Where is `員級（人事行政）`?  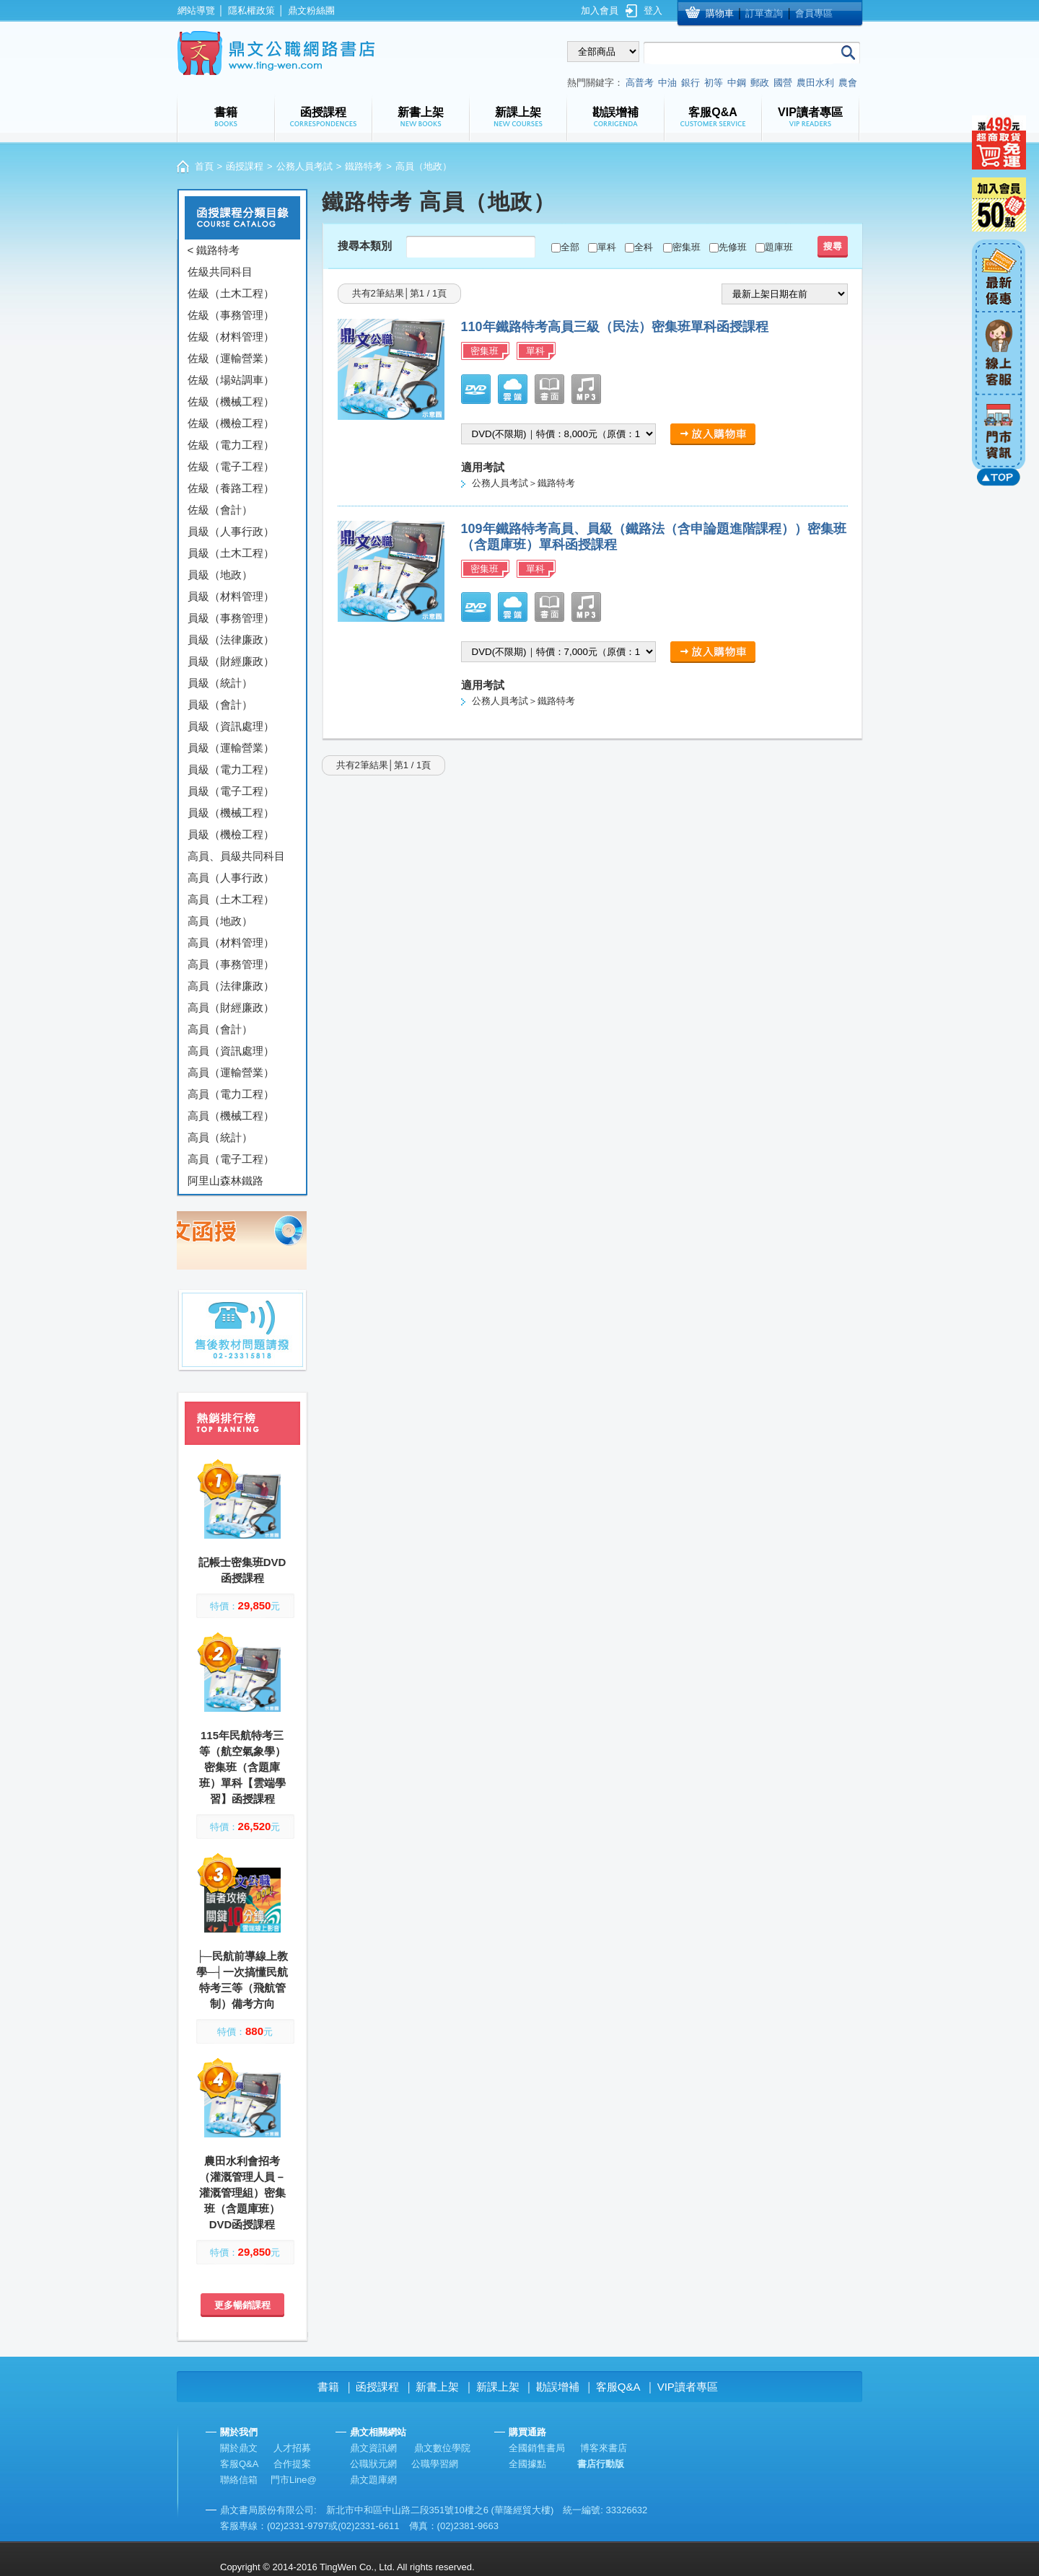
員級（人事行政） is located at coordinates (231, 531).